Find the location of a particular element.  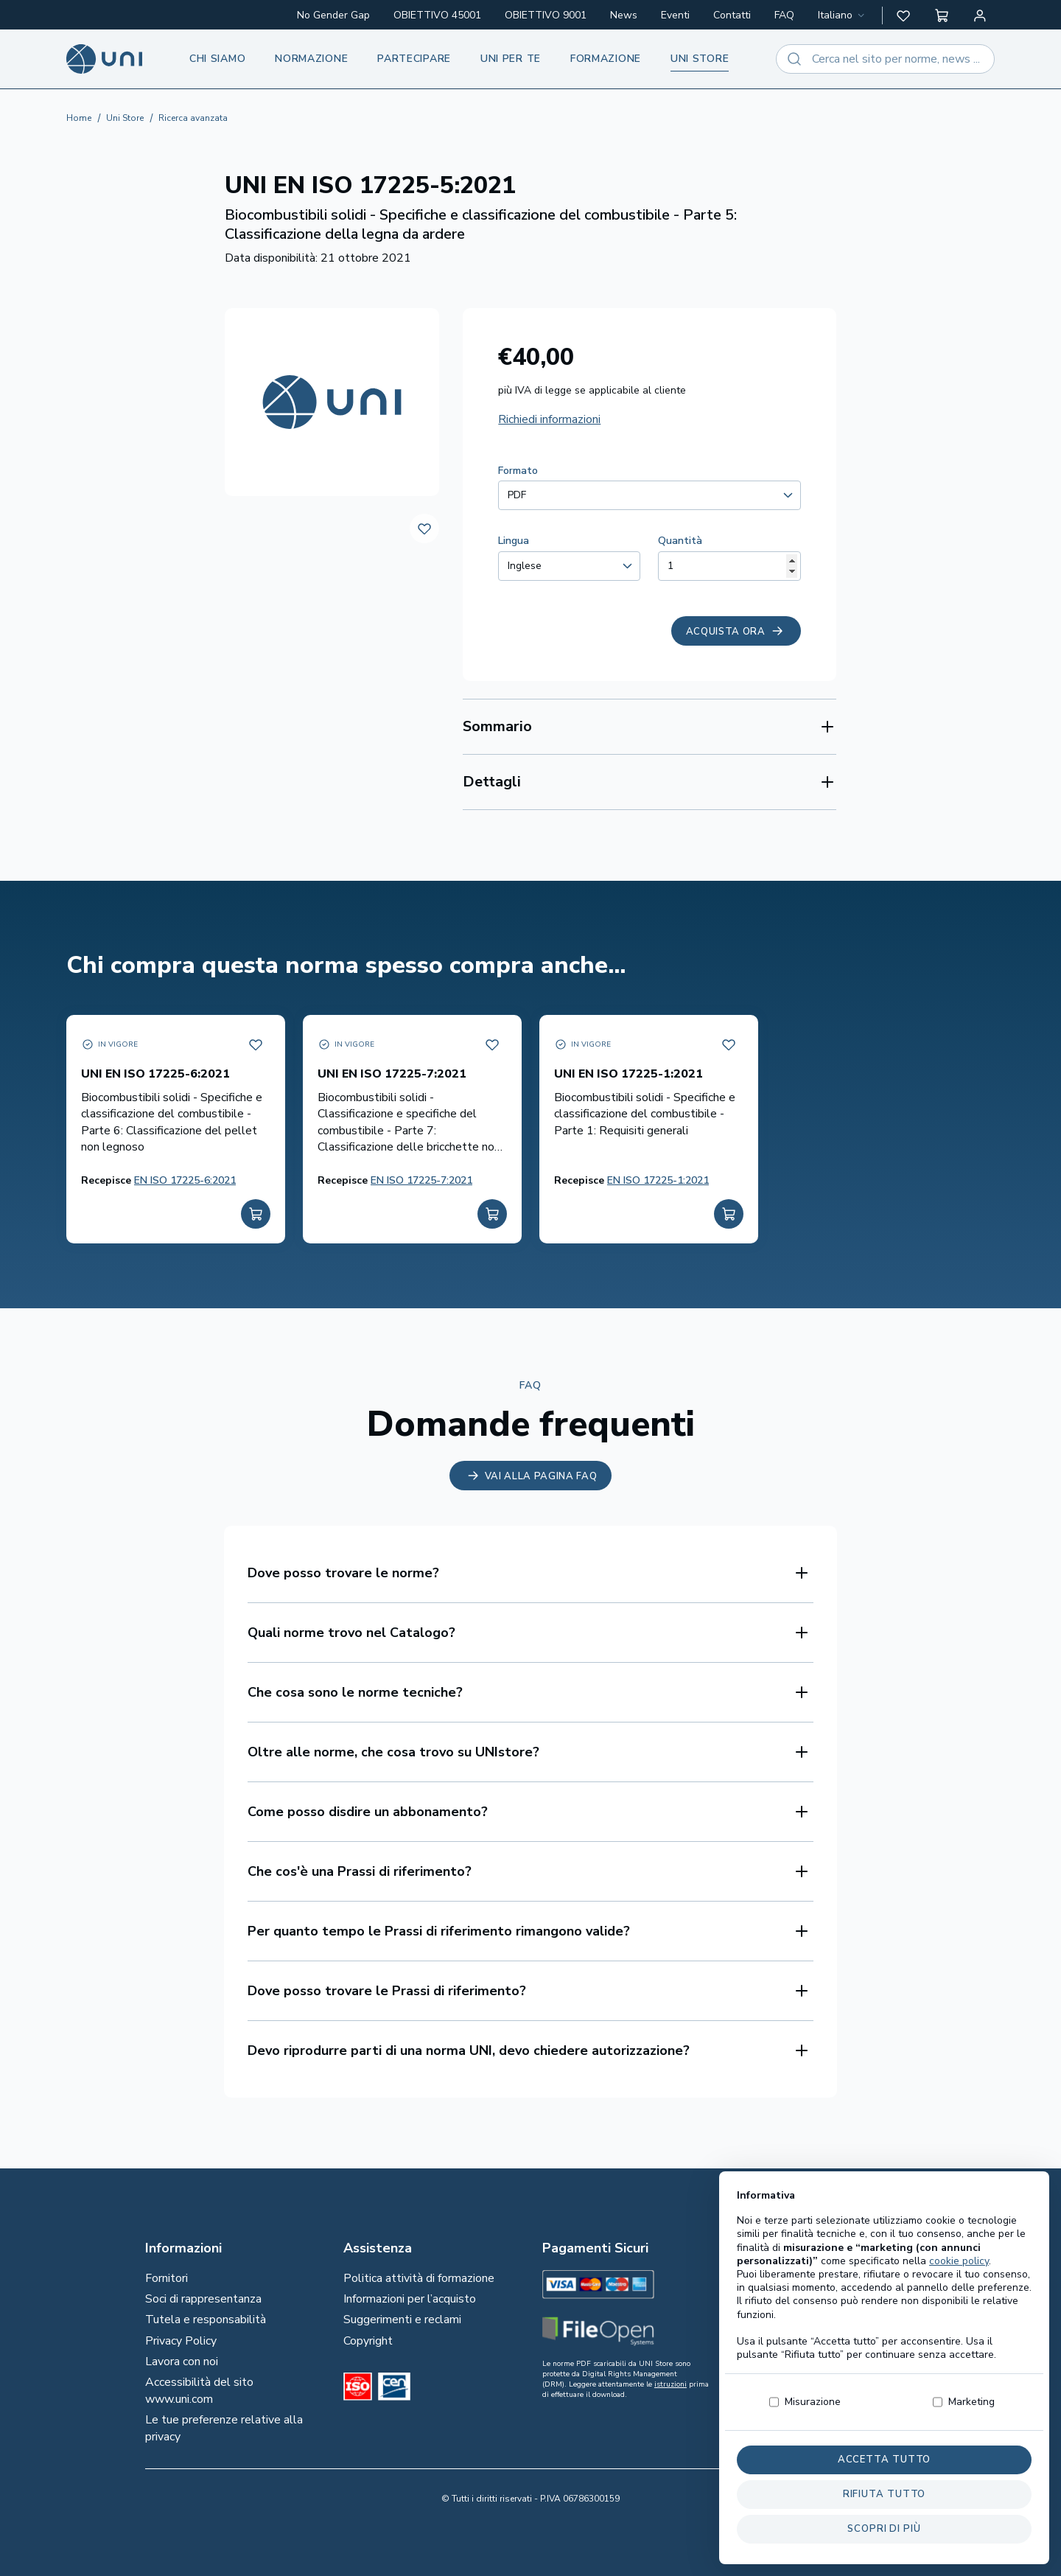

EN ISO 17225-1:2021 is located at coordinates (658, 1180).